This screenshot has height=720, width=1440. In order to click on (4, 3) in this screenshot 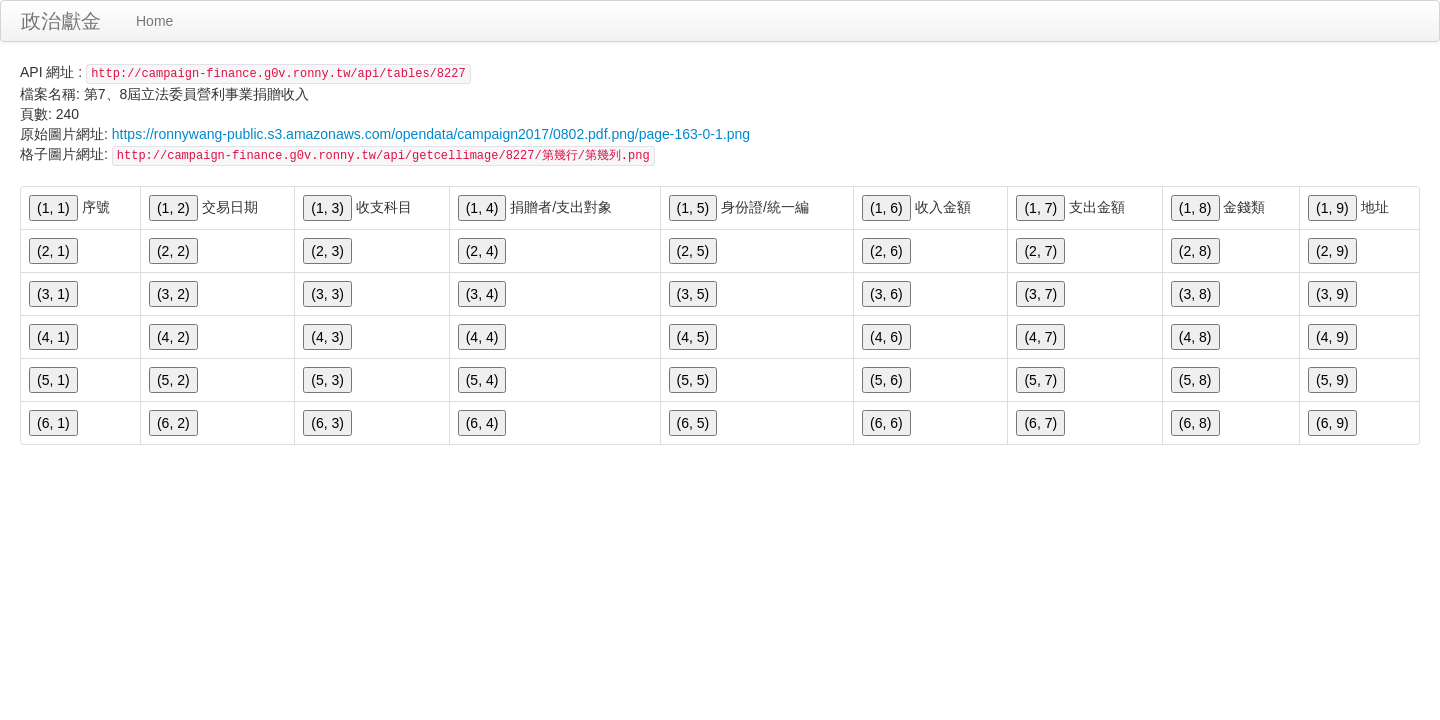, I will do `click(327, 337)`.